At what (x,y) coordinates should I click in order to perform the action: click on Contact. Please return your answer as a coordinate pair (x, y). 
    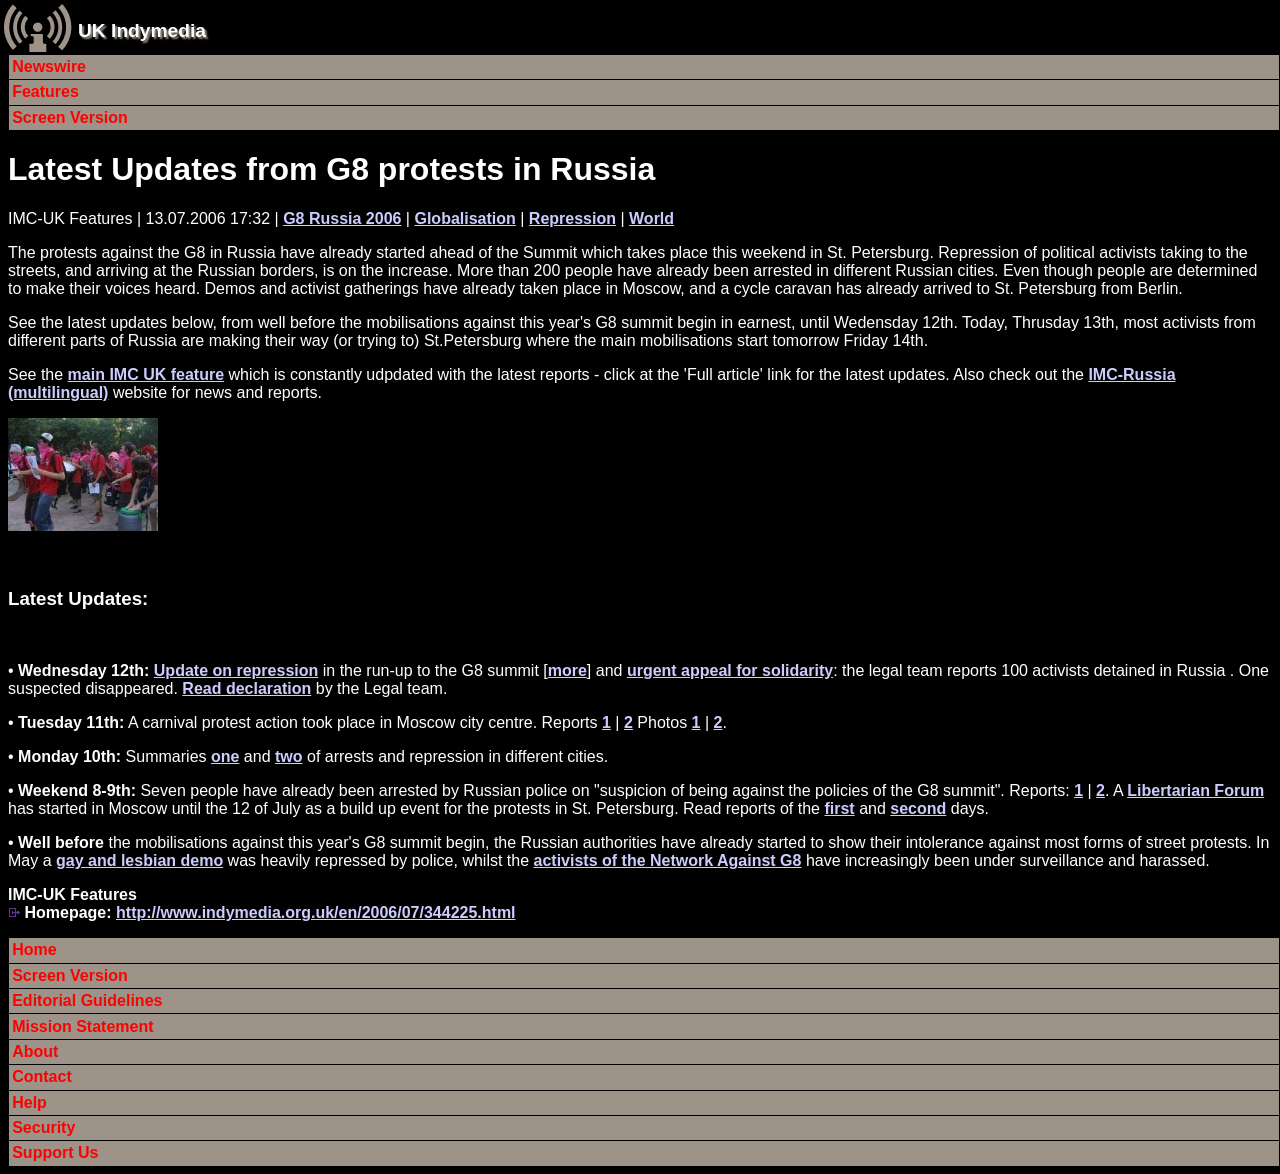
    Looking at the image, I should click on (42, 1076).